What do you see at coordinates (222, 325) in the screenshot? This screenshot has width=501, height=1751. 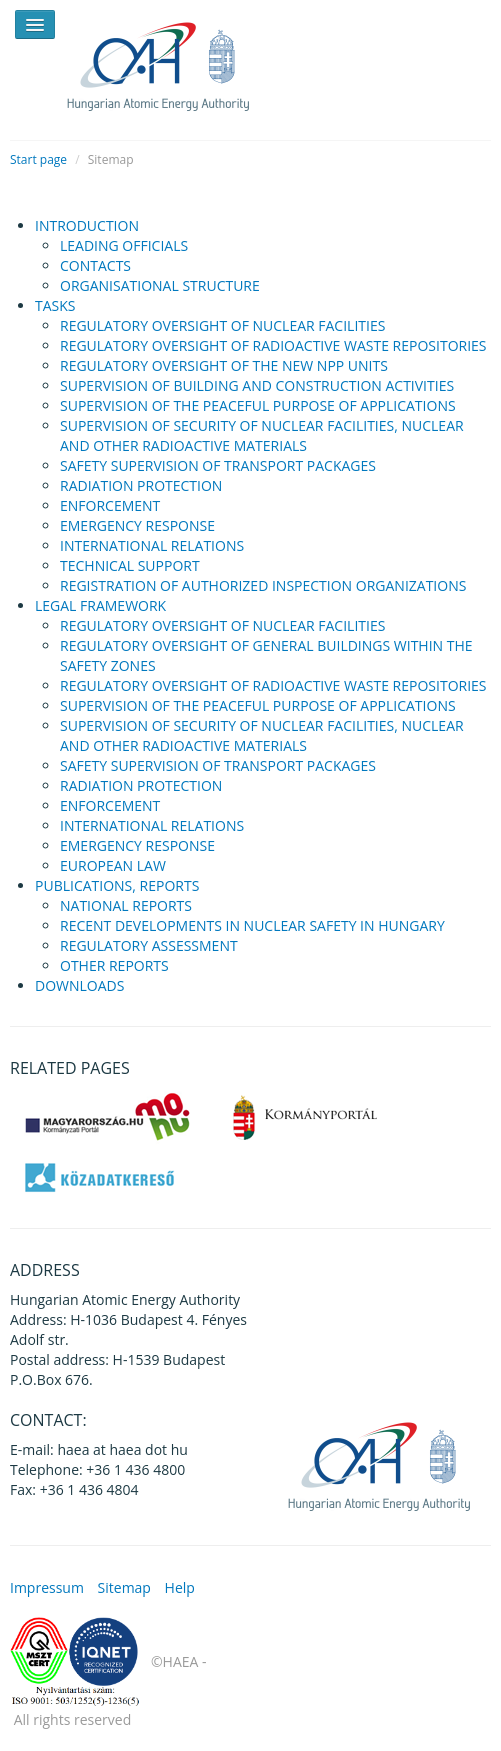 I see `REGULATORY OVERSIGHT OF NUCLEAR FACILITIES` at bounding box center [222, 325].